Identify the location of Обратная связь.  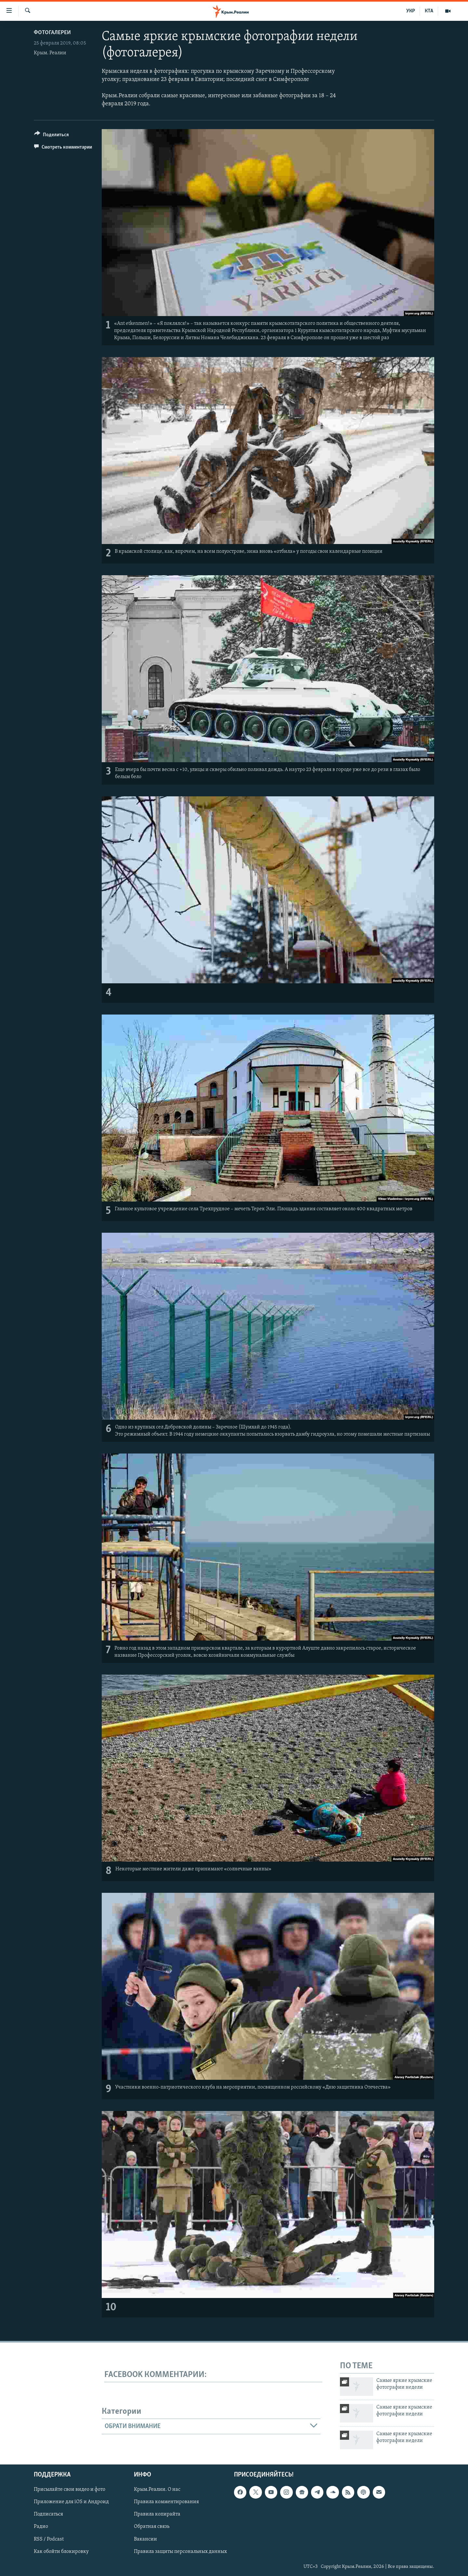
(151, 2526).